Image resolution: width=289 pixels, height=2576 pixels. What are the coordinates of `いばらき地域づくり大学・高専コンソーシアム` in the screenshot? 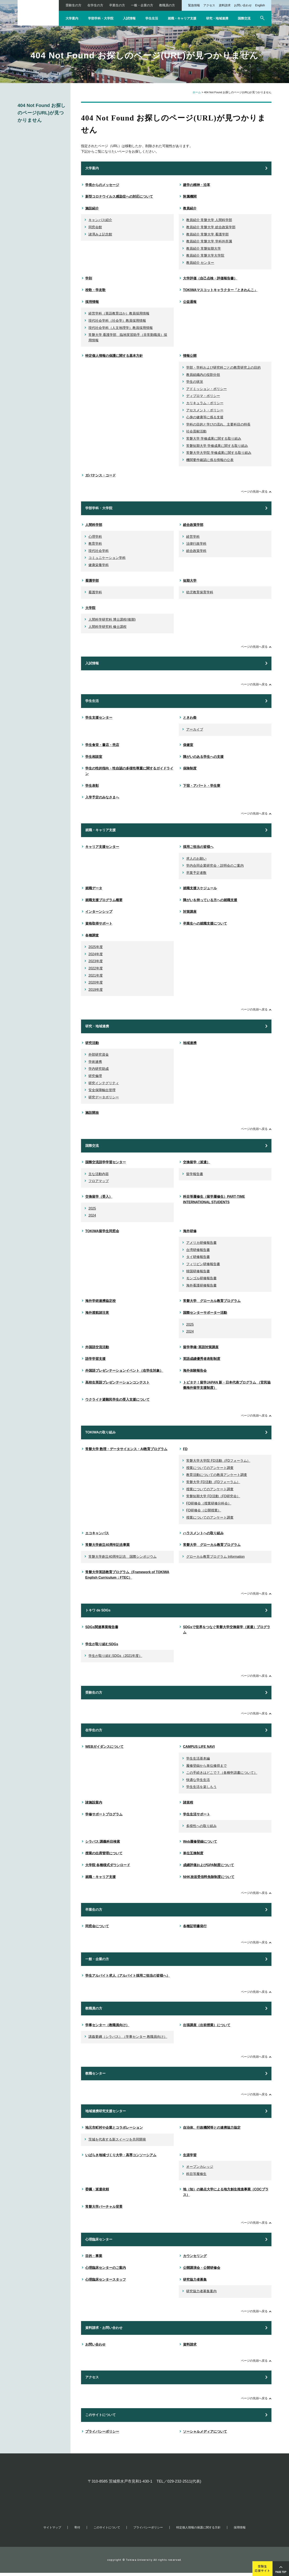 It's located at (120, 2155).